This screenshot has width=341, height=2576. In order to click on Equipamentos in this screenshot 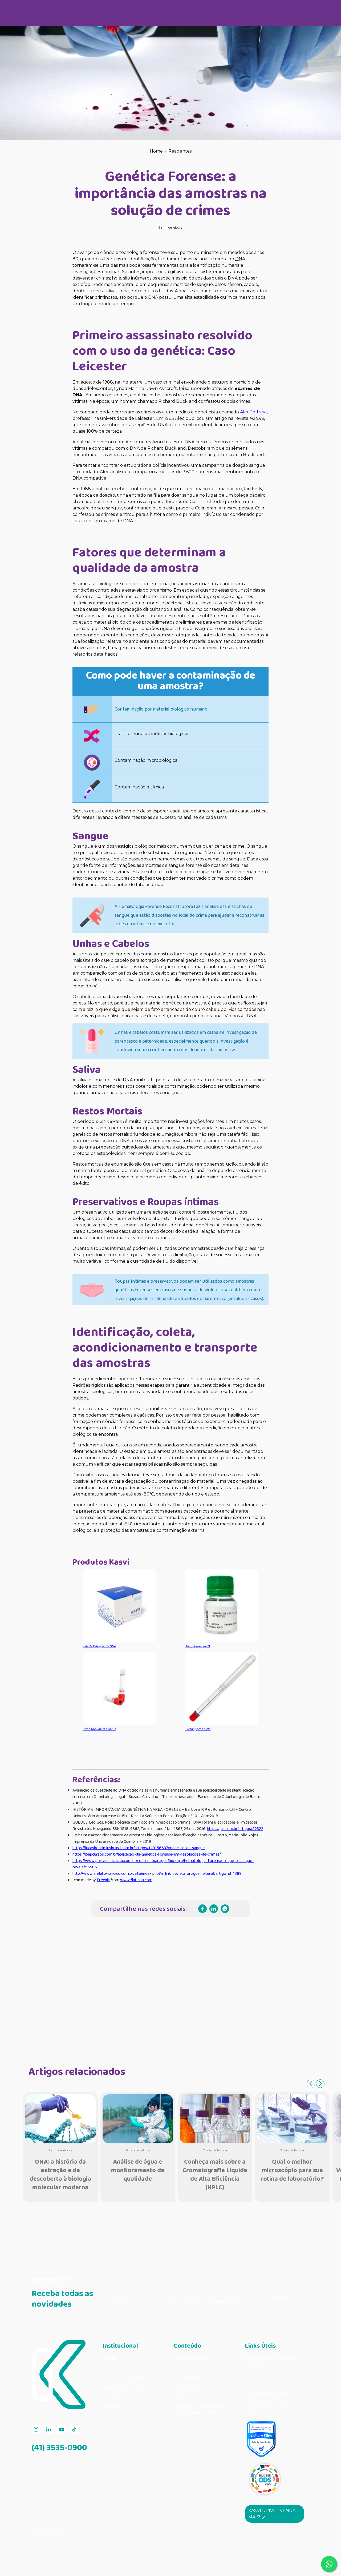, I will do `click(189, 2377)`.